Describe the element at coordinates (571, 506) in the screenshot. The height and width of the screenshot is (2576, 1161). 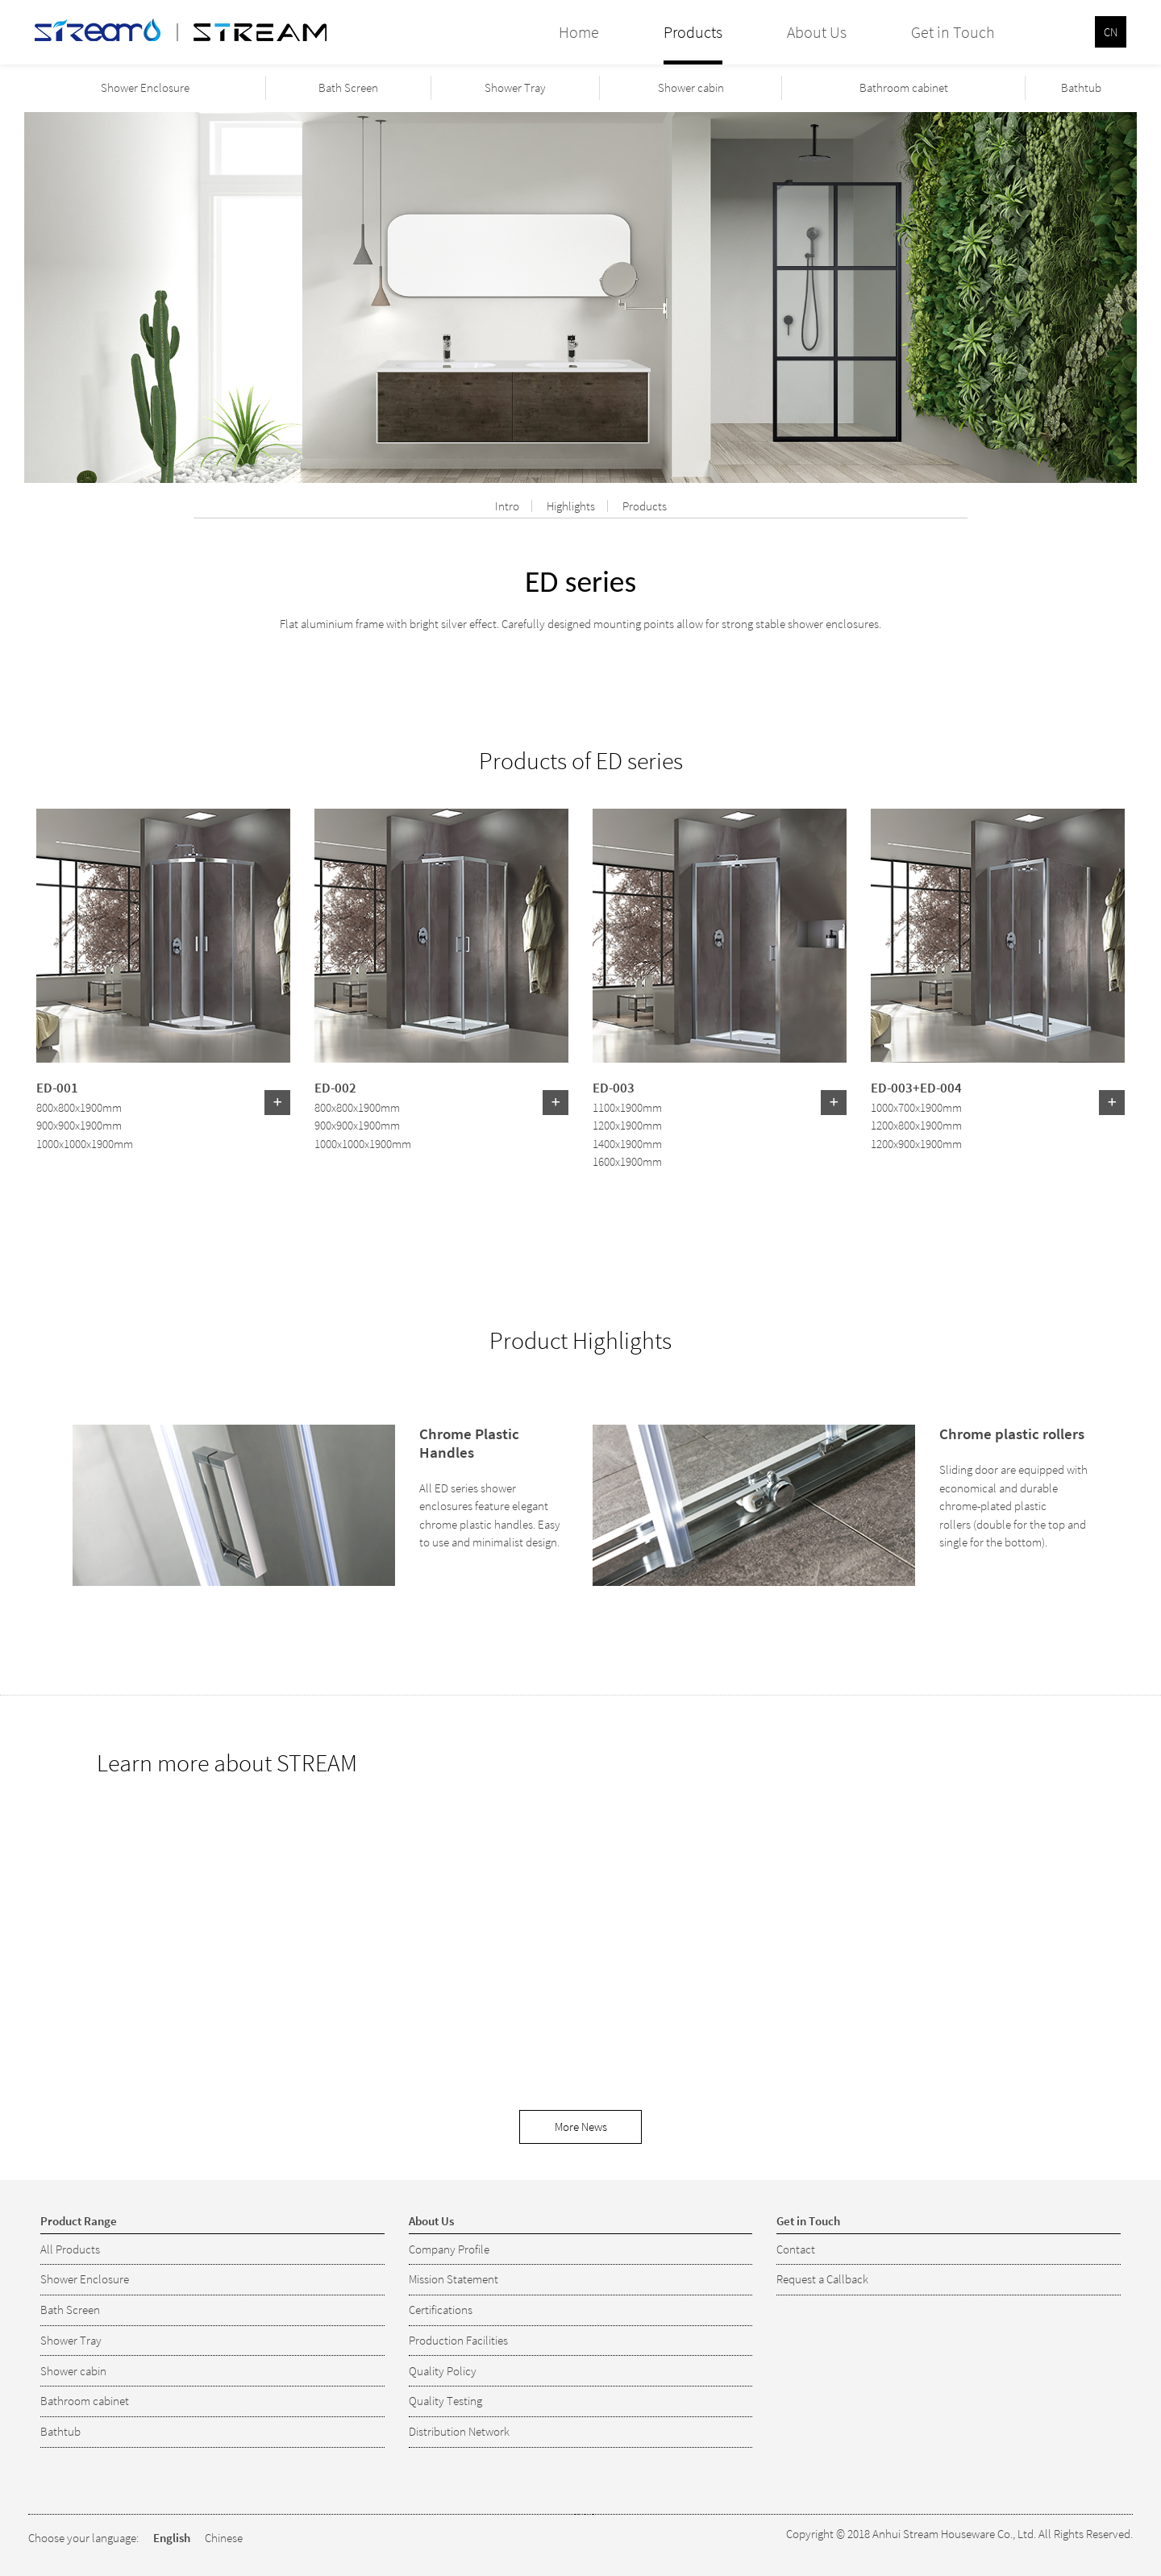
I see `Highlights` at that location.